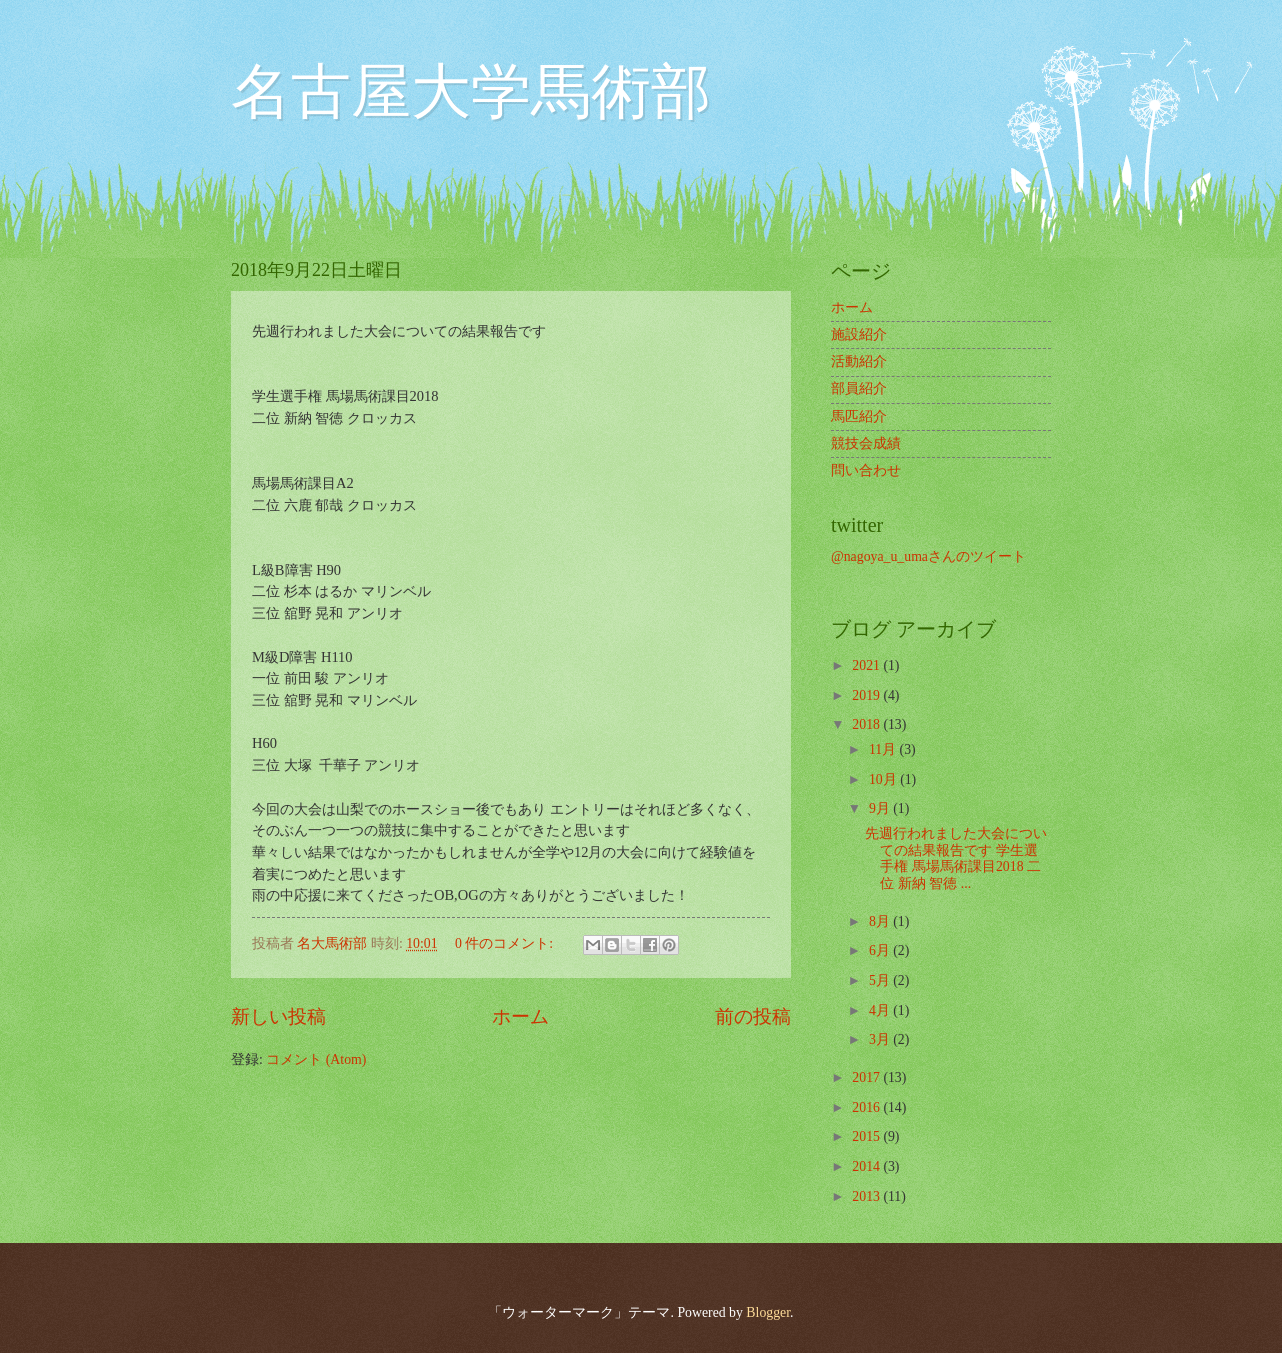 This screenshot has height=1353, width=1282. Describe the element at coordinates (867, 1196) in the screenshot. I see `2013` at that location.